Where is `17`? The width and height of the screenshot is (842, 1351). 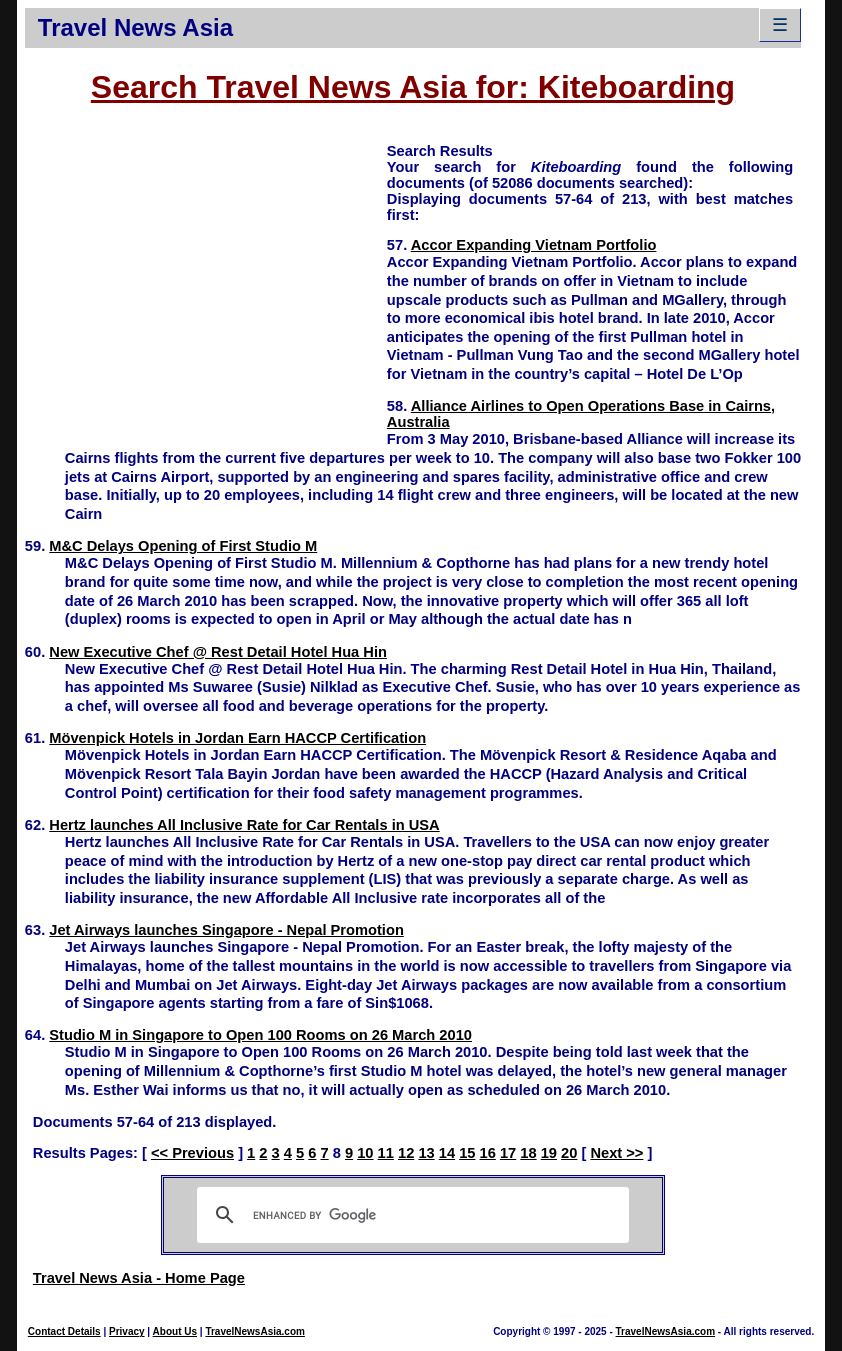 17 is located at coordinates (508, 1153).